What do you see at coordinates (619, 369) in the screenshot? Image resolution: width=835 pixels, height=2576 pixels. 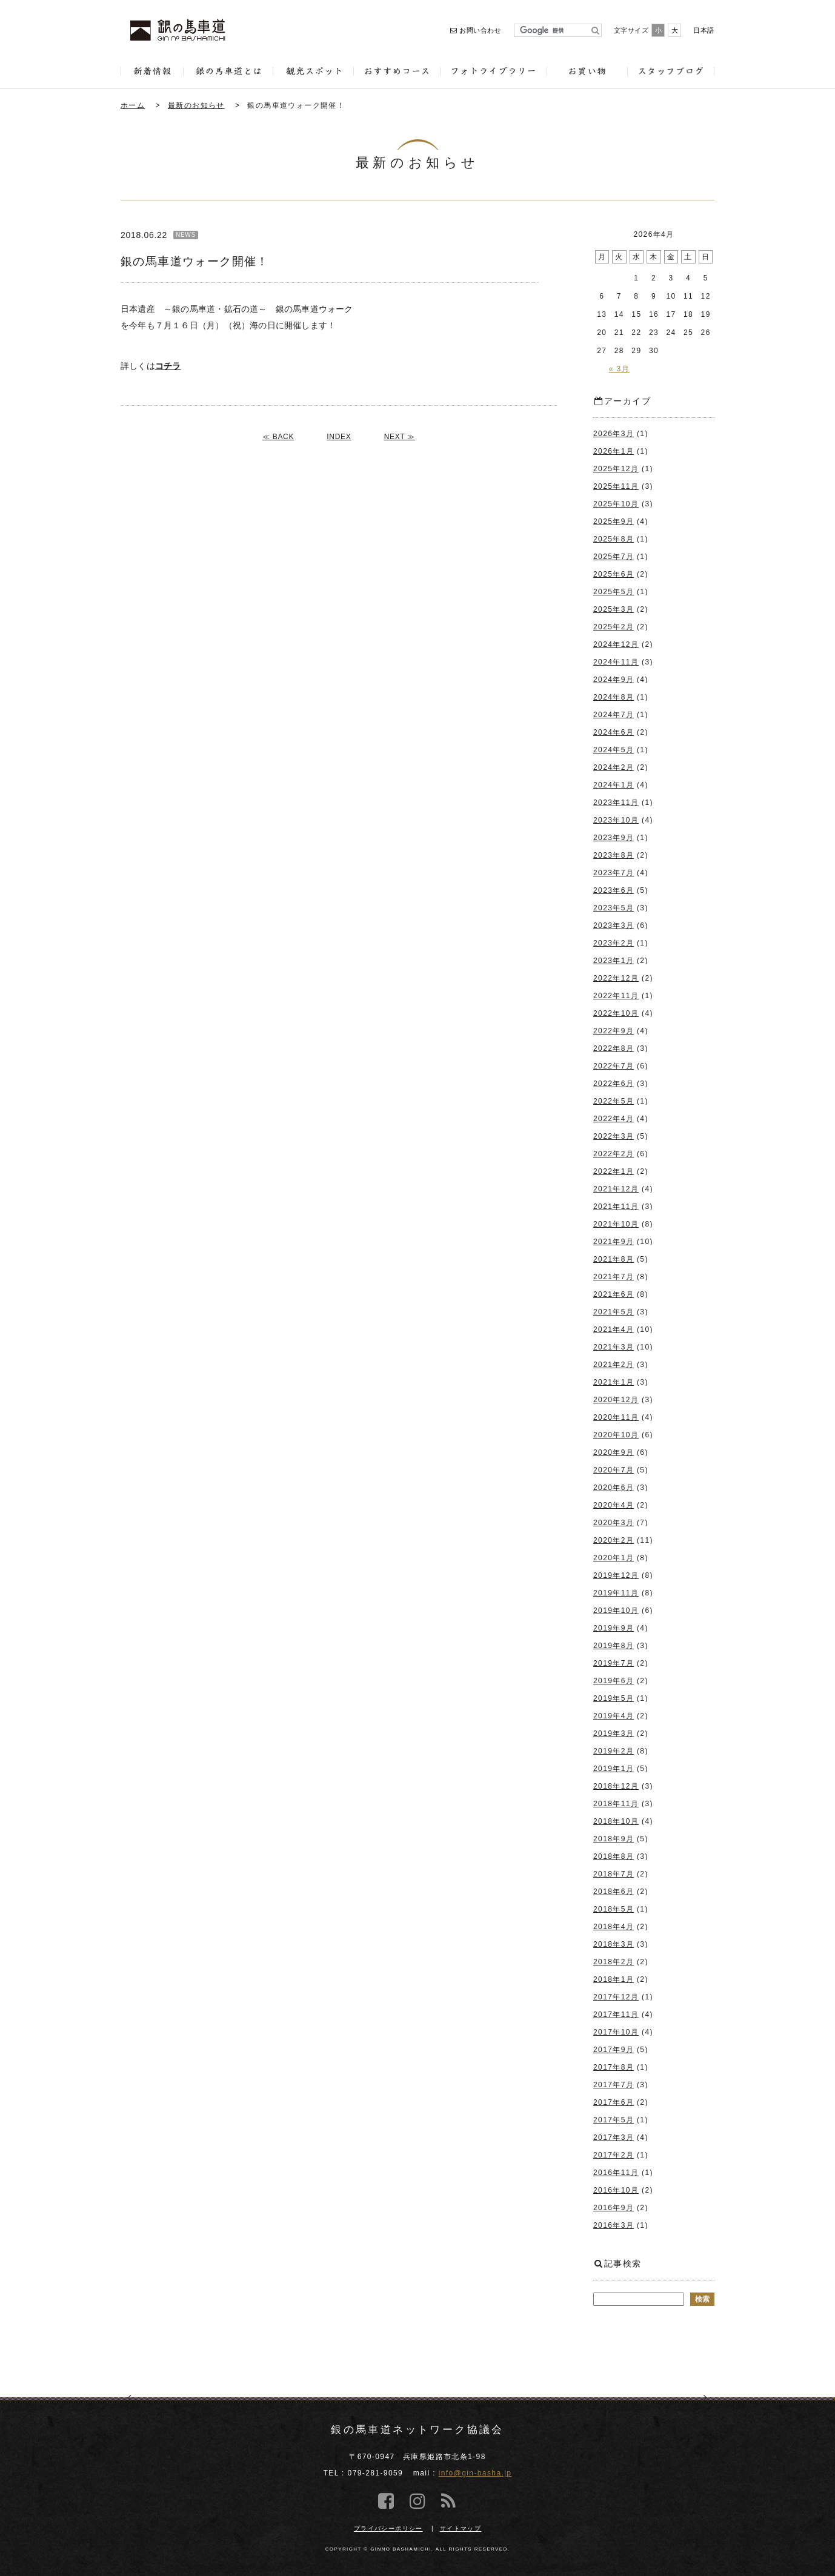 I see `« 3月` at bounding box center [619, 369].